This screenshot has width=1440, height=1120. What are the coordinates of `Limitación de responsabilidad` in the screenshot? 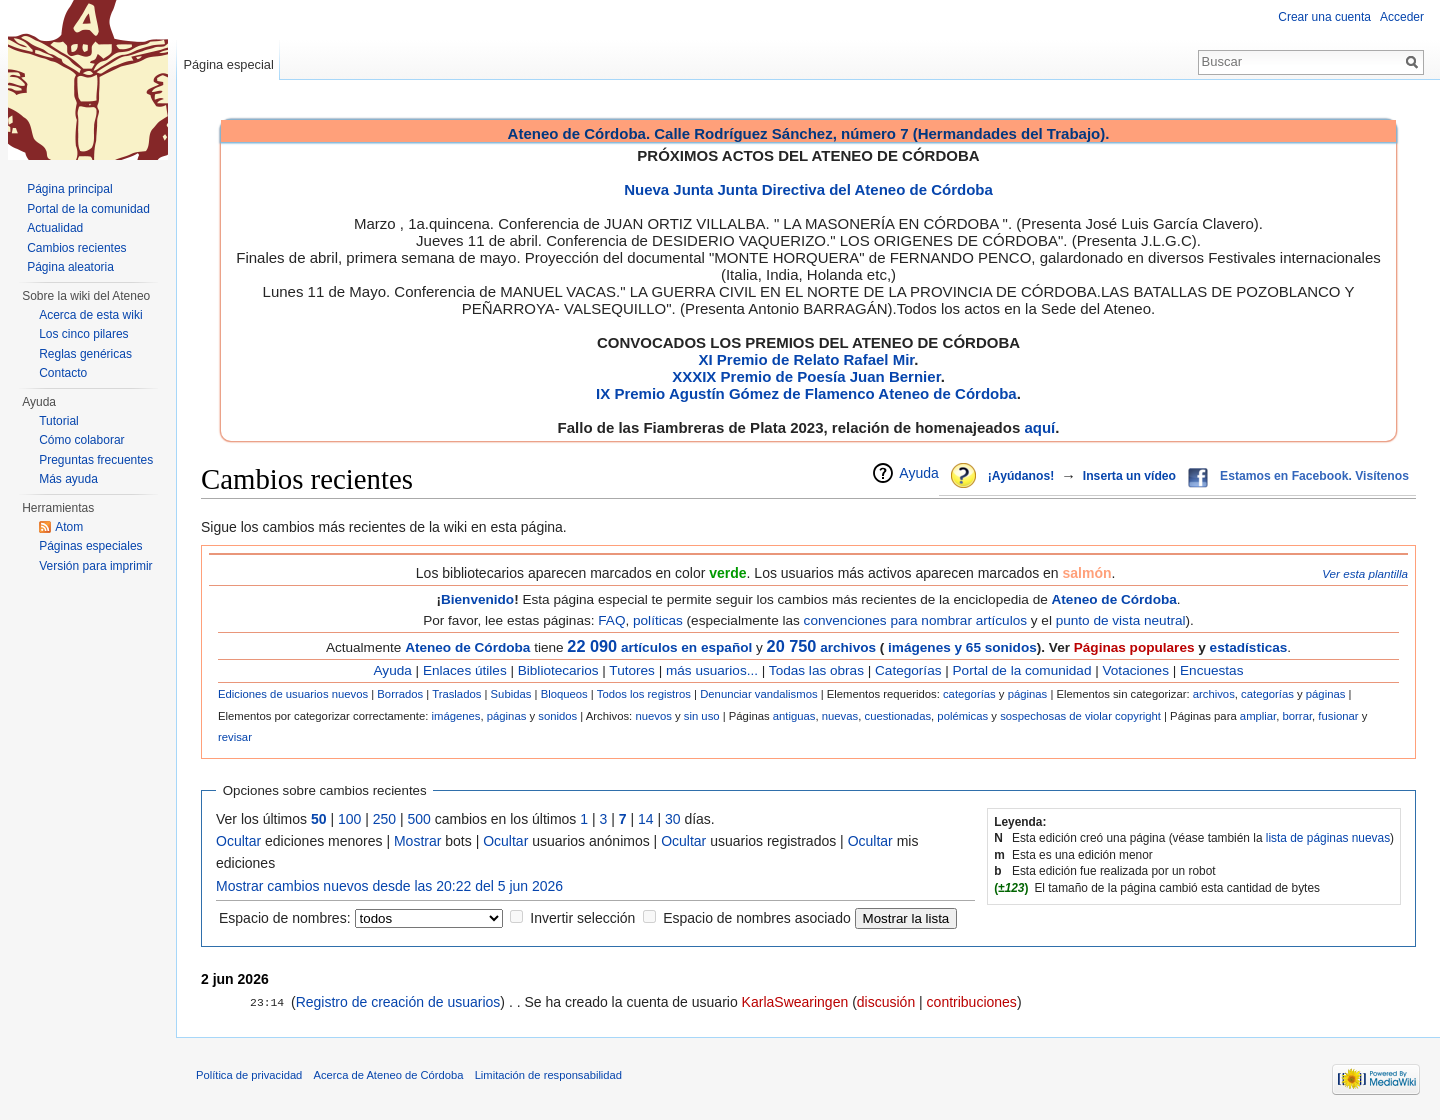 It's located at (548, 1075).